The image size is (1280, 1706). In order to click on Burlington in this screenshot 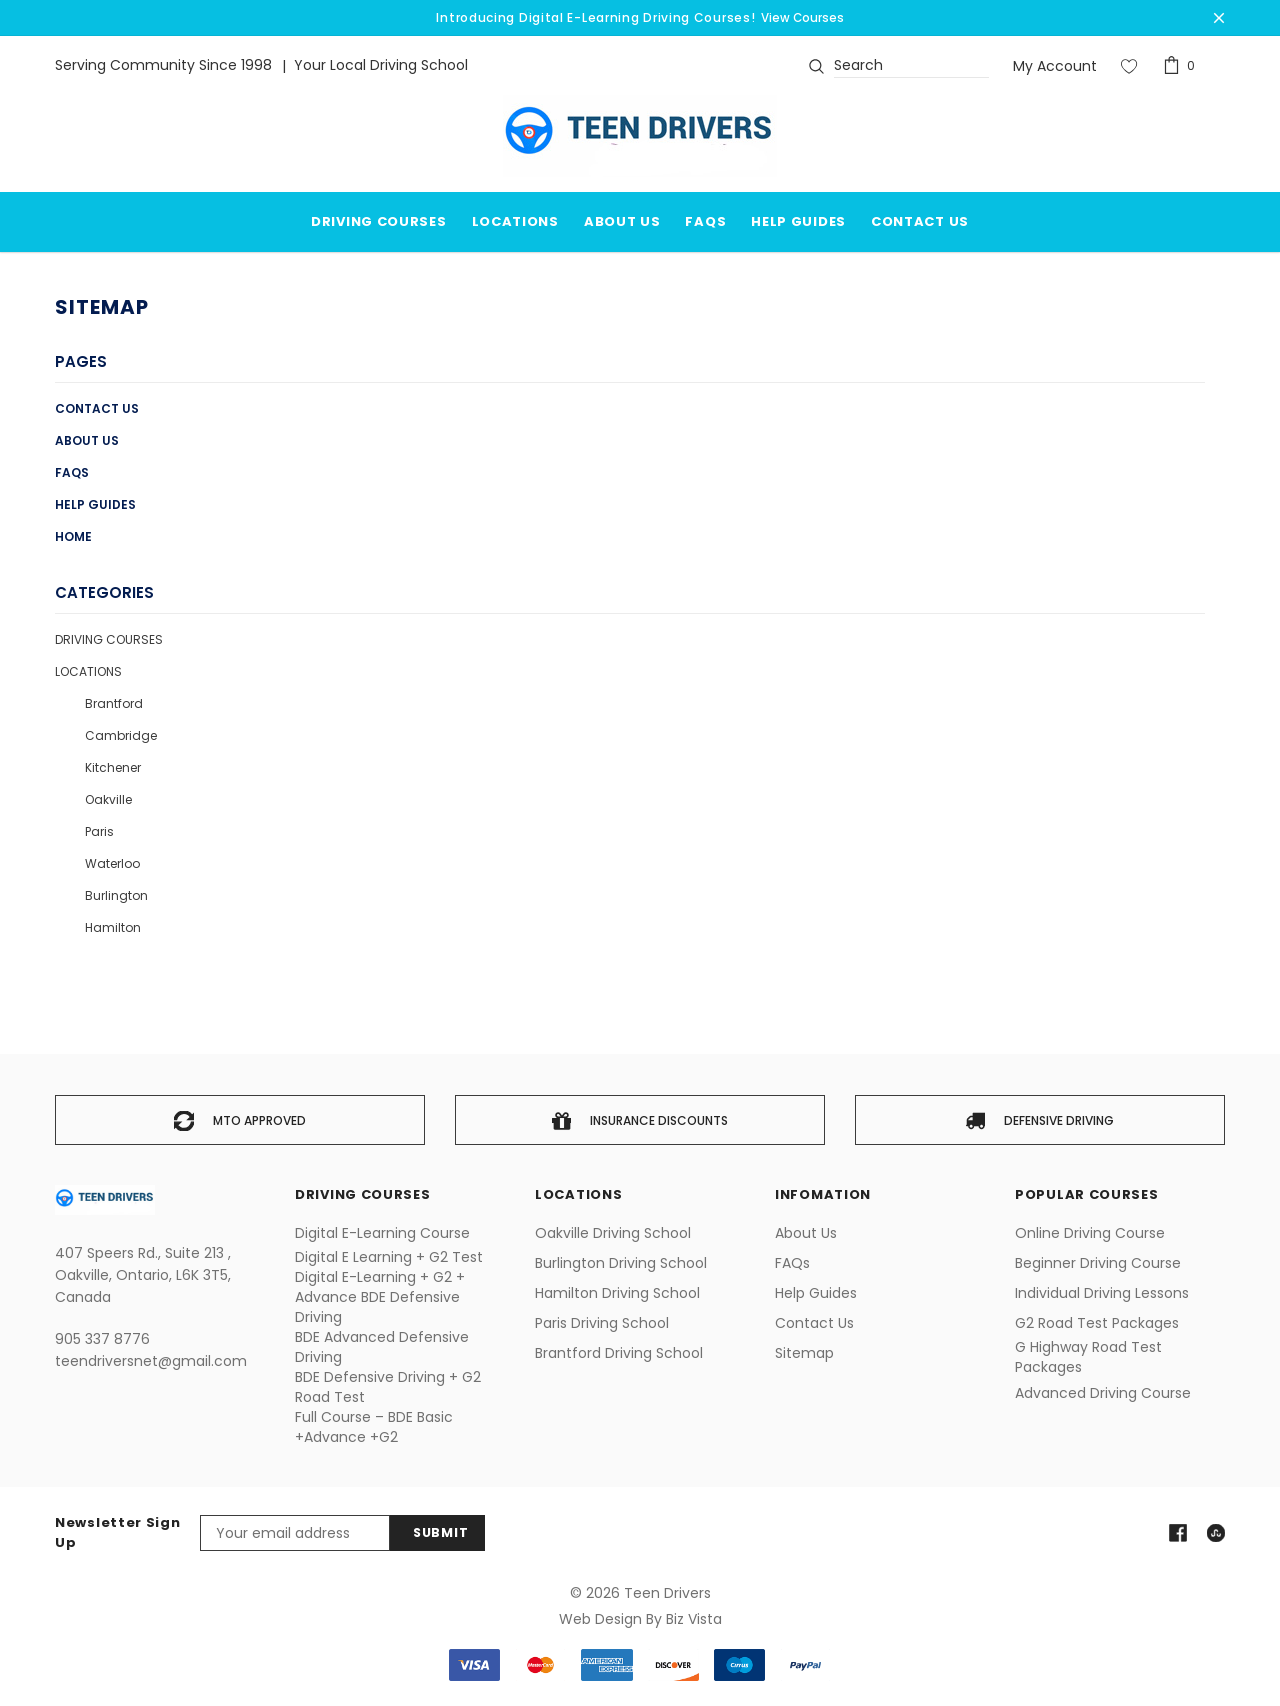, I will do `click(116, 895)`.